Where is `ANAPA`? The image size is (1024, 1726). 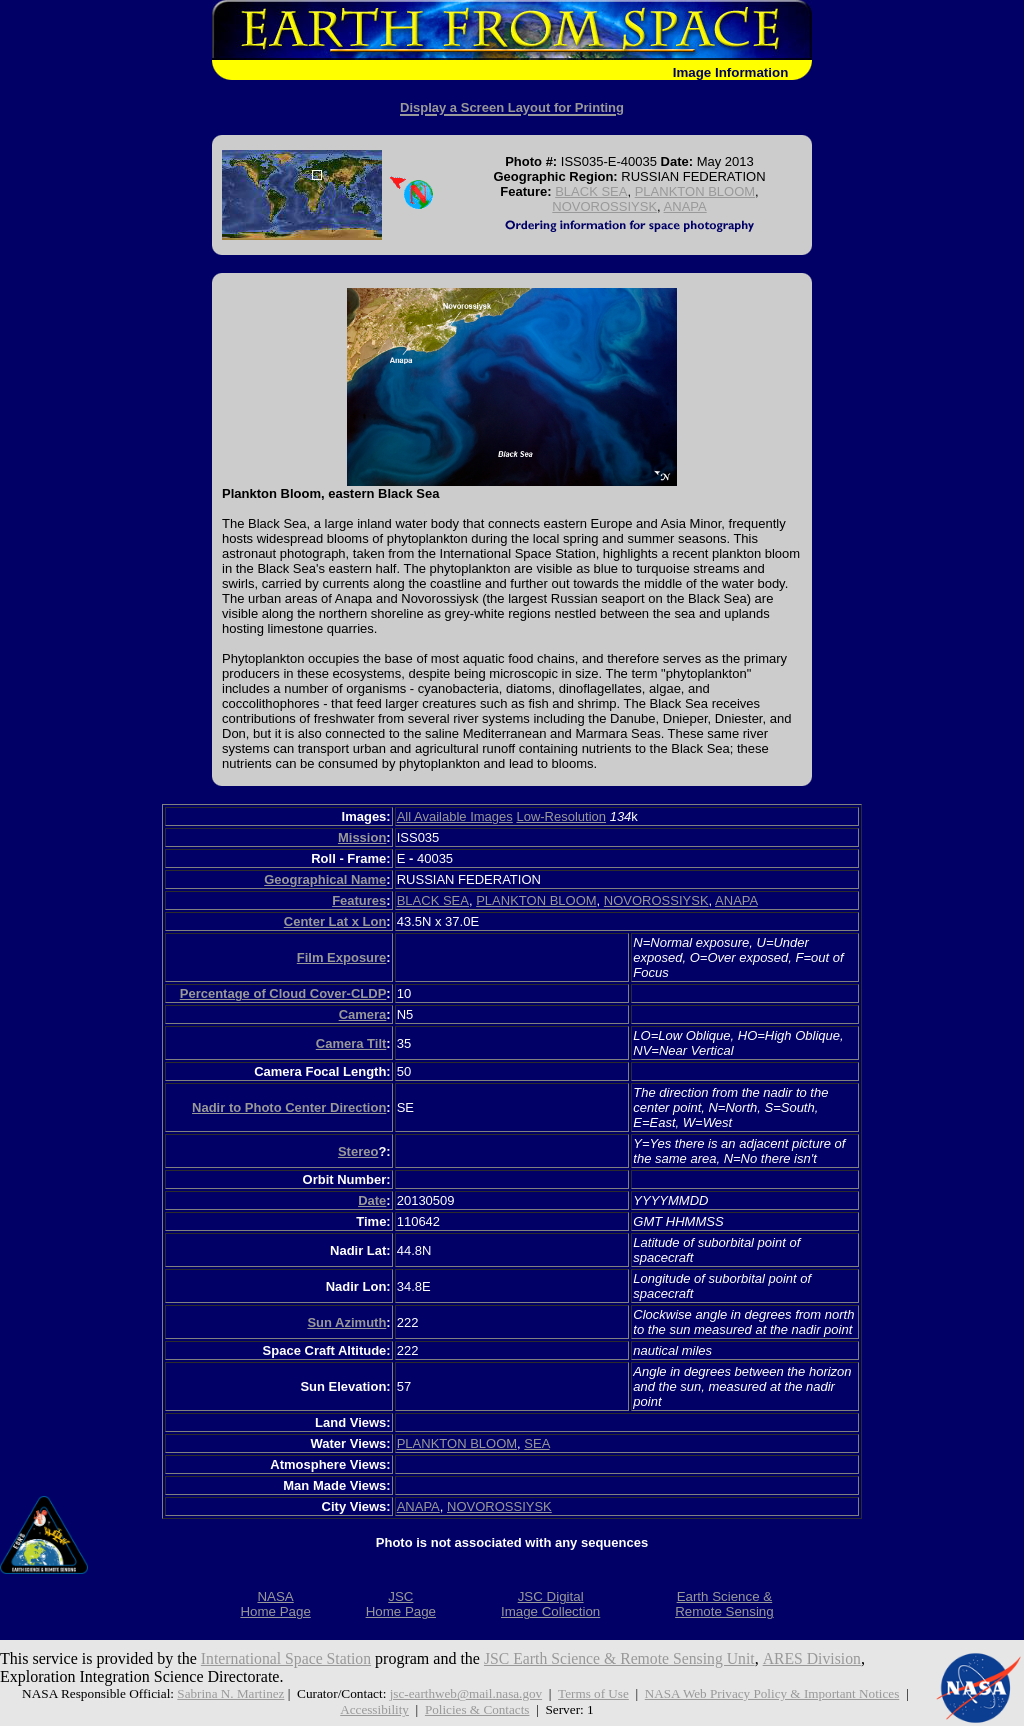 ANAPA is located at coordinates (685, 206).